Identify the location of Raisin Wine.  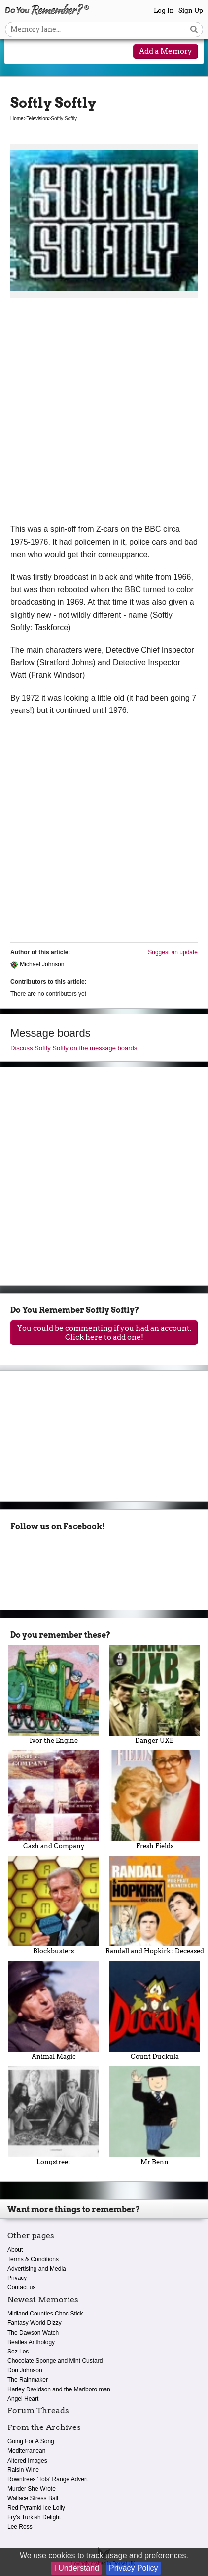
(23, 2469).